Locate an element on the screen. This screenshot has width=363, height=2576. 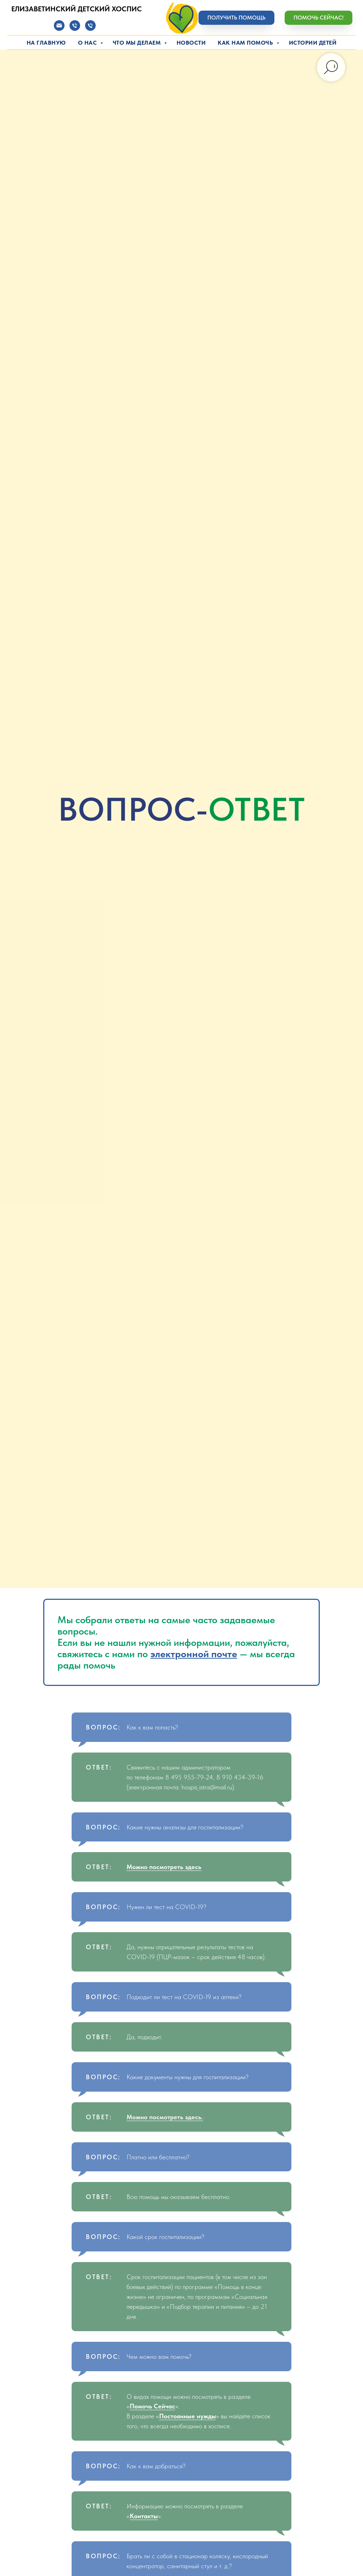
Новости is located at coordinates (191, 42).